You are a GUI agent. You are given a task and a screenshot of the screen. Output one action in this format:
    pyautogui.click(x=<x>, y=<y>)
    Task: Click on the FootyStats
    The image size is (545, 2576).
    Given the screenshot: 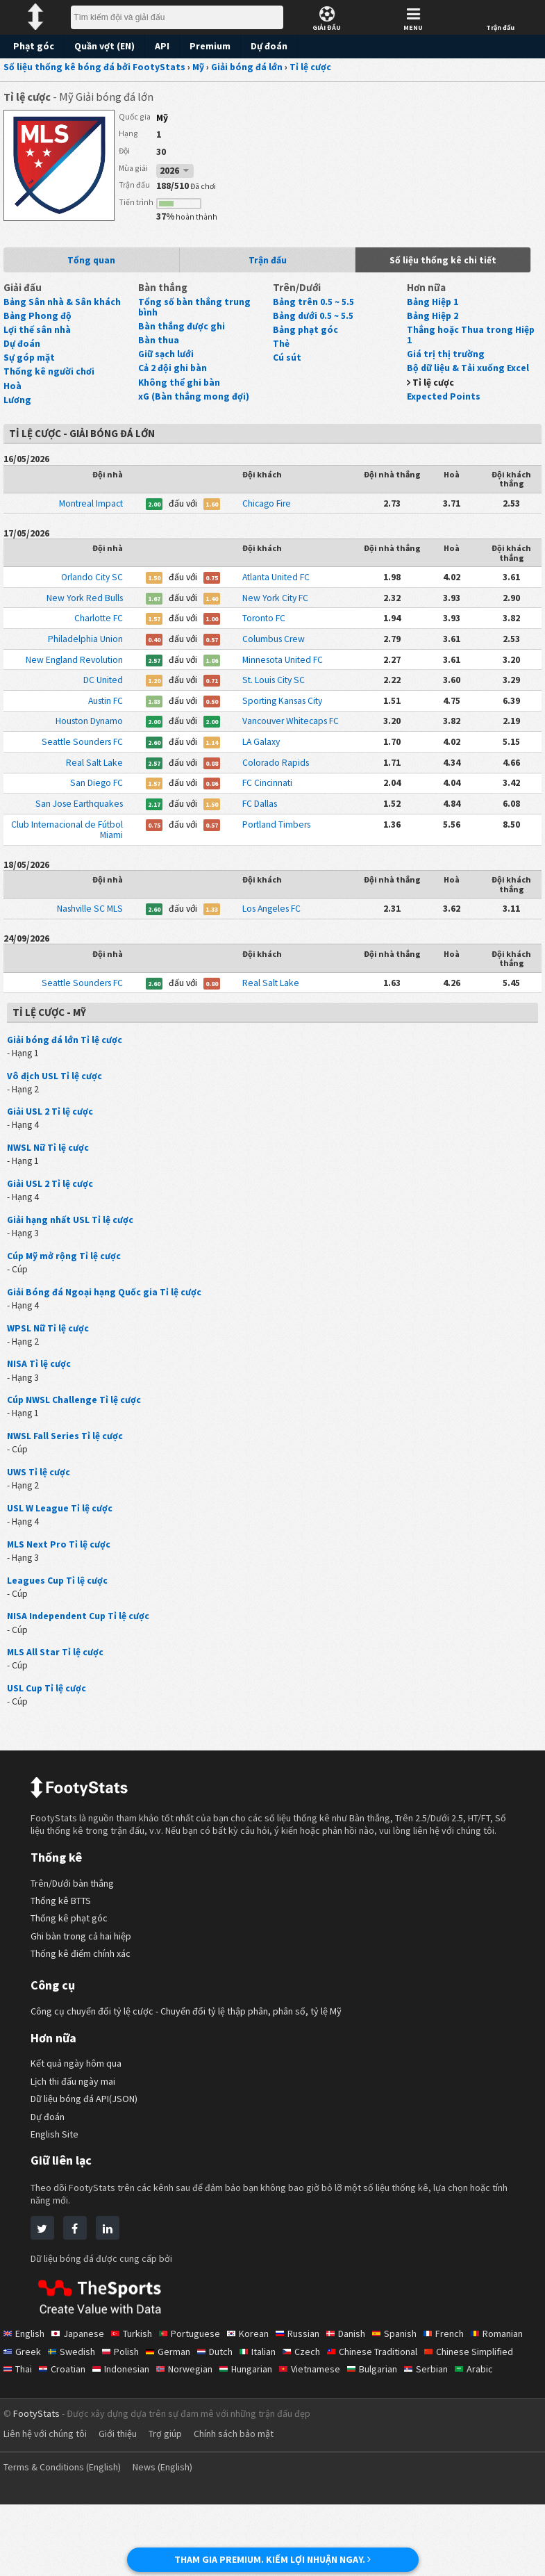 What is the action you would take?
    pyautogui.click(x=36, y=2485)
    